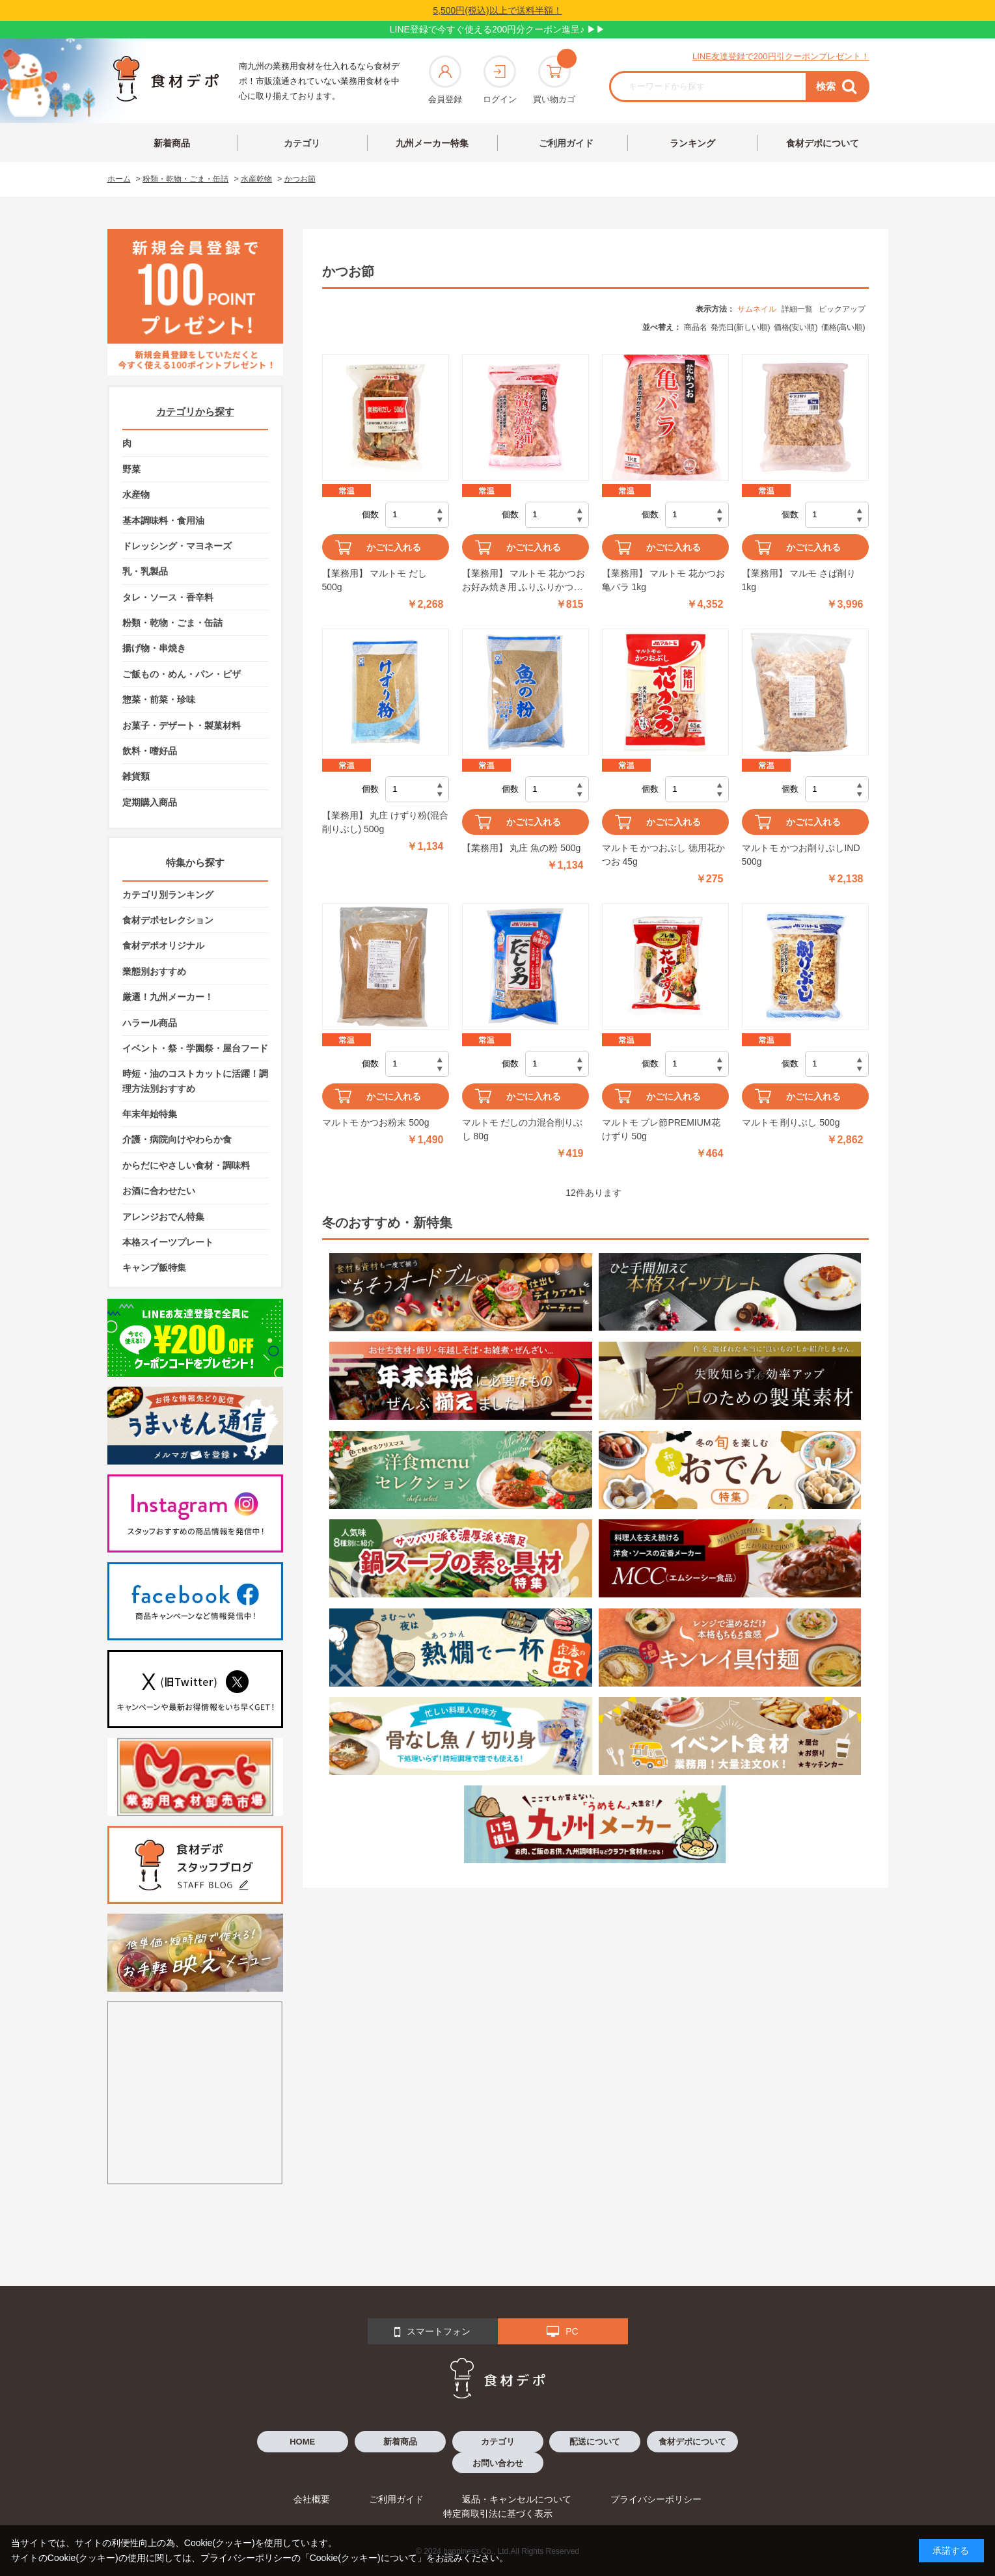 Image resolution: width=995 pixels, height=2576 pixels. Describe the element at coordinates (195, 411) in the screenshot. I see `カテゴリから探す` at that location.